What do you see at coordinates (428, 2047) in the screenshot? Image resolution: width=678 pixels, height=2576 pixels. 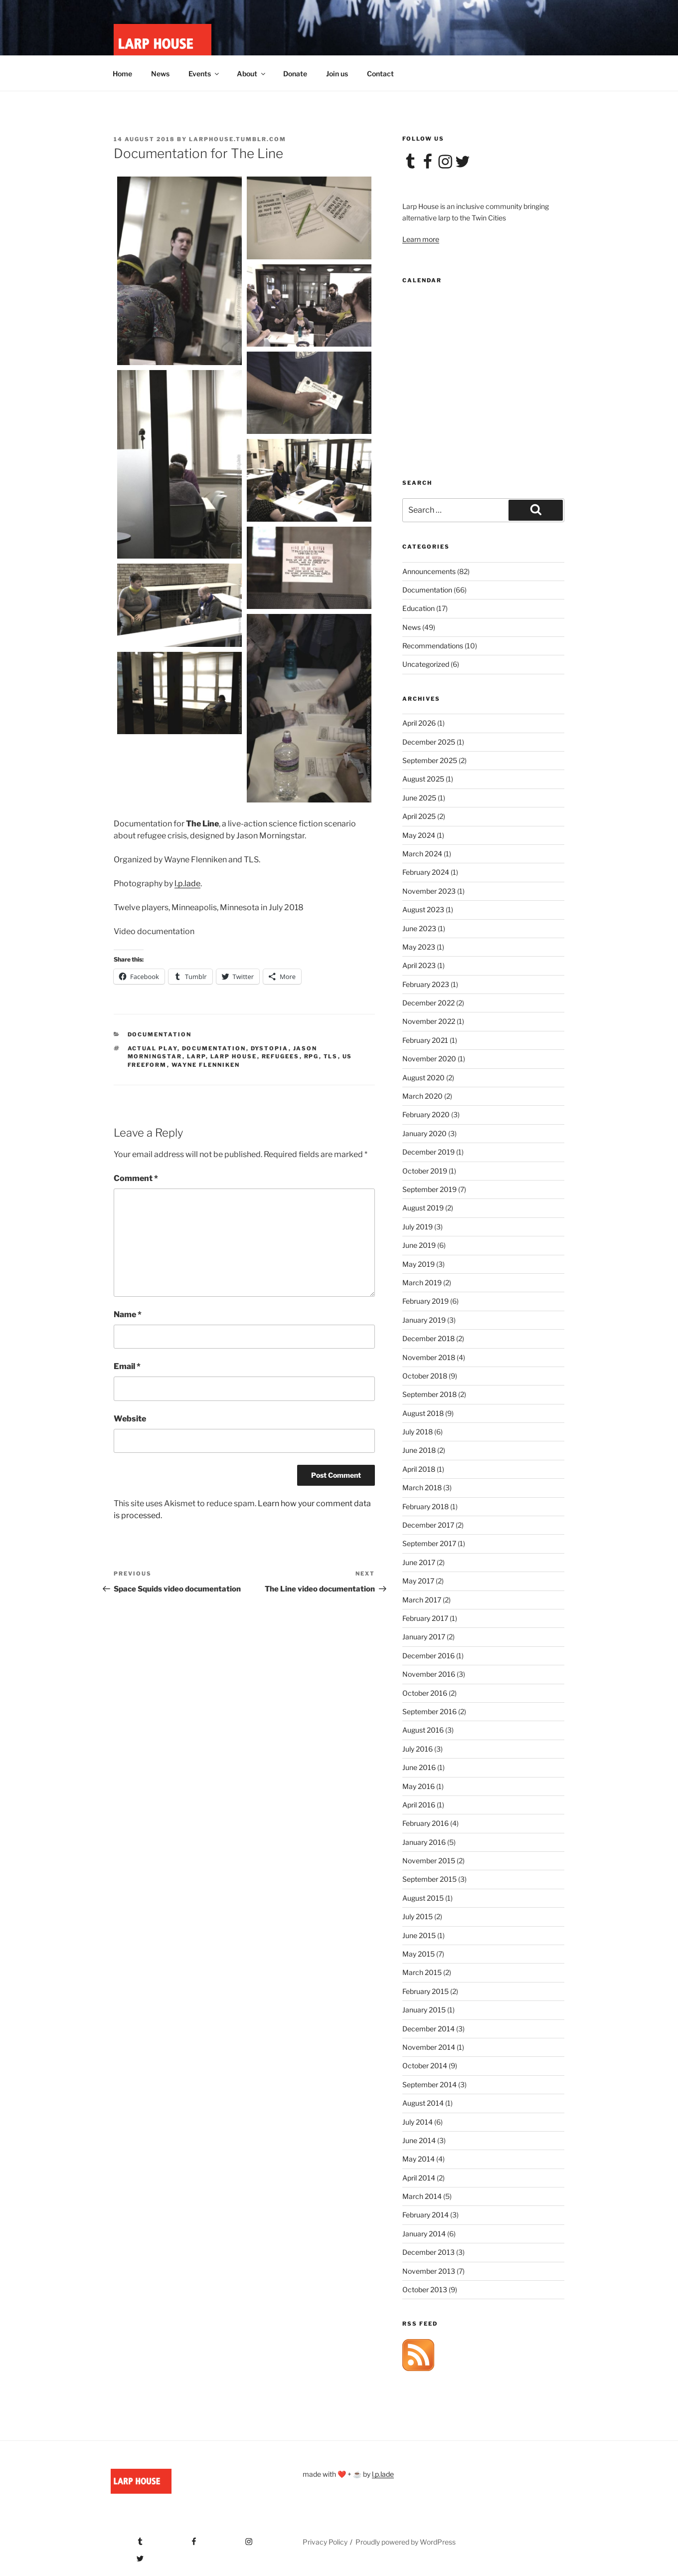 I see `November 2014` at bounding box center [428, 2047].